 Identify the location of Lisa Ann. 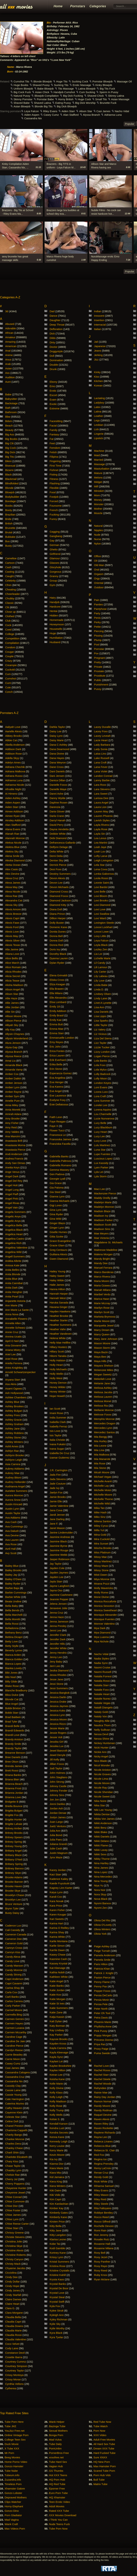
(102, 1007).